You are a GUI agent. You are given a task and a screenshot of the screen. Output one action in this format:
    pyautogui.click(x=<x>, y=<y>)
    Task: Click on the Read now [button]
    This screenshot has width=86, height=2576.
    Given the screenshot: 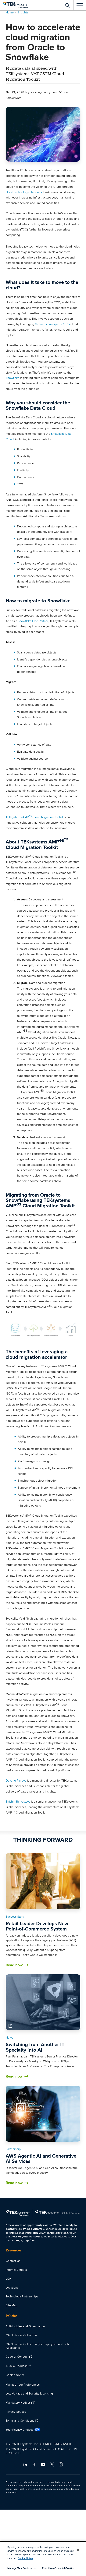 What is the action you would take?
    pyautogui.click(x=14, y=1965)
    